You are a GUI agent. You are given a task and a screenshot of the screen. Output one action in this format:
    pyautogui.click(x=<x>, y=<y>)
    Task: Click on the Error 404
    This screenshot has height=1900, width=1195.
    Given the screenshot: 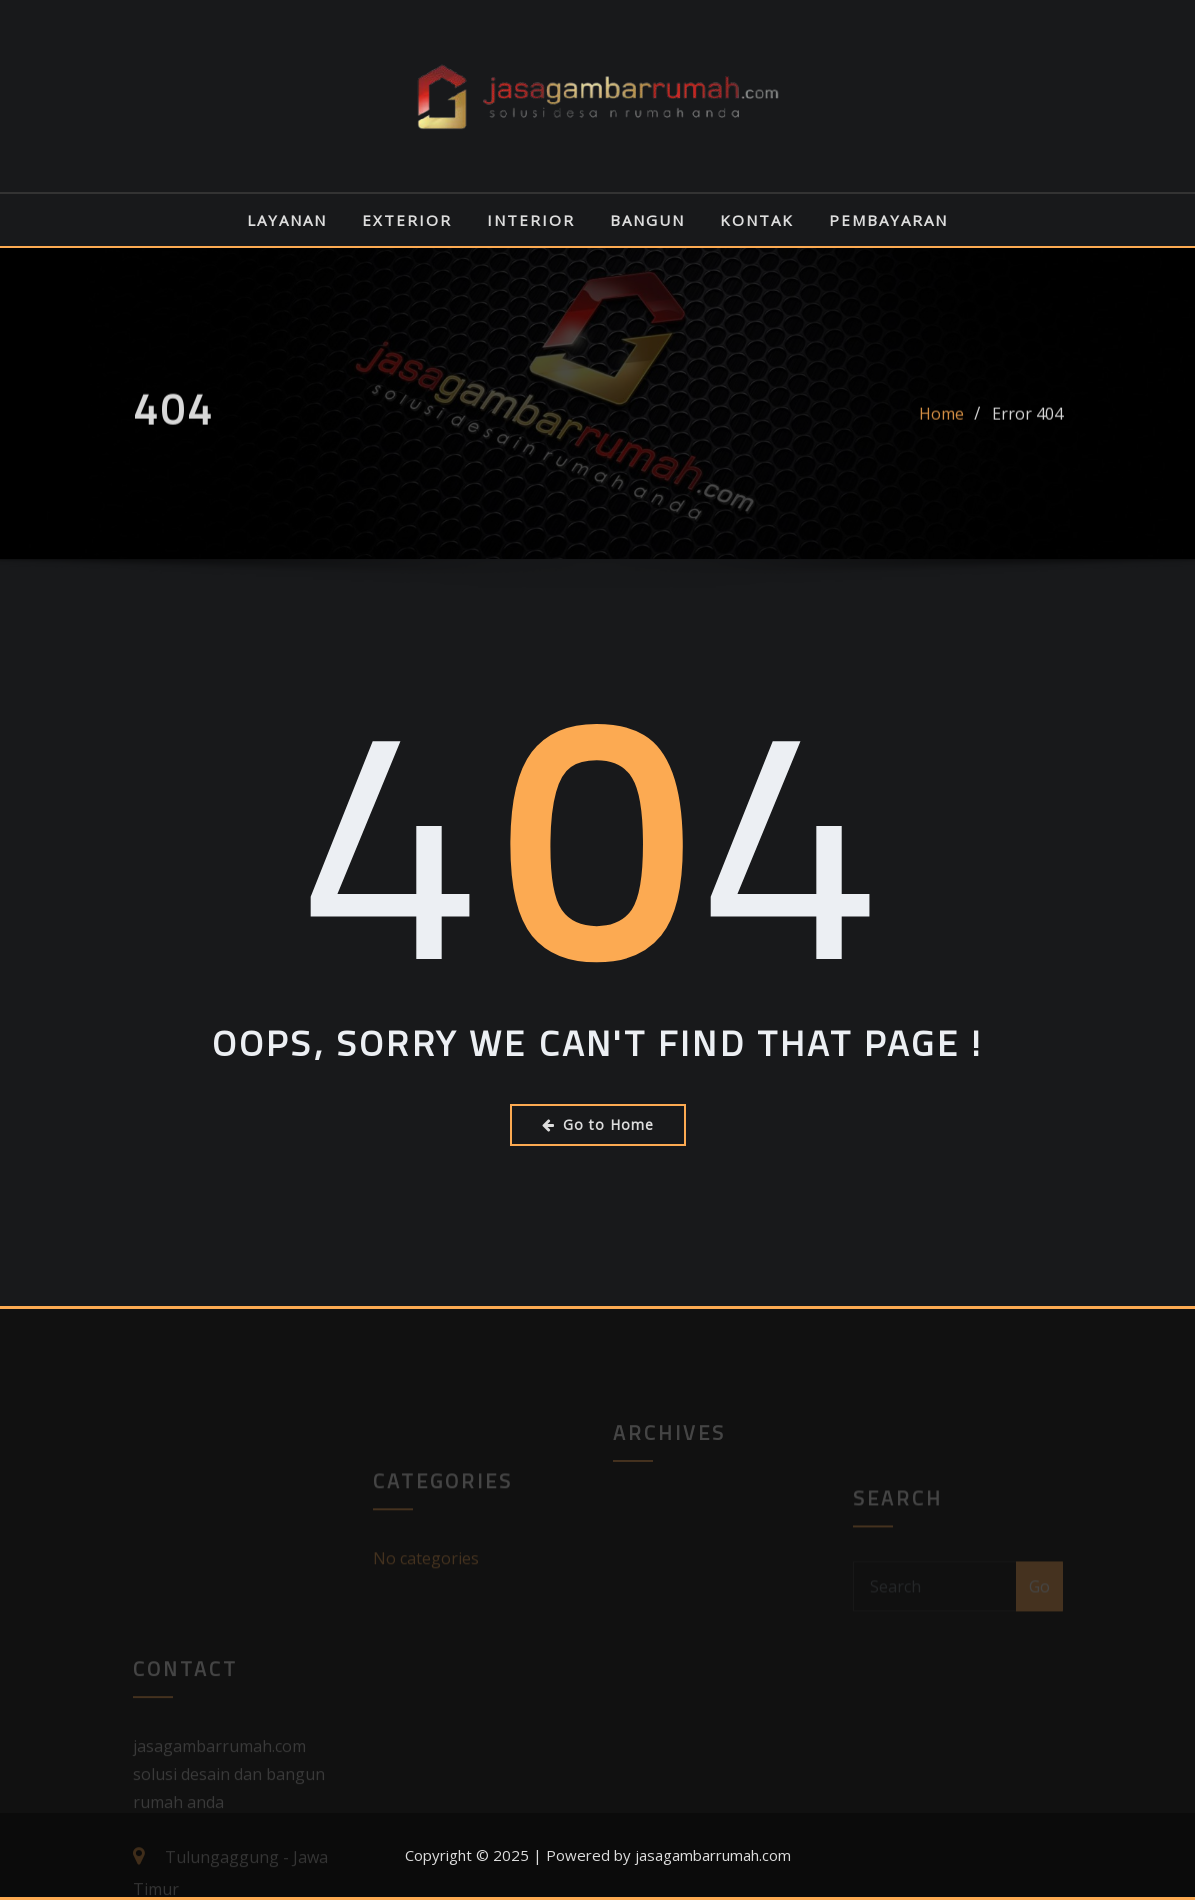 What is the action you would take?
    pyautogui.click(x=1027, y=424)
    